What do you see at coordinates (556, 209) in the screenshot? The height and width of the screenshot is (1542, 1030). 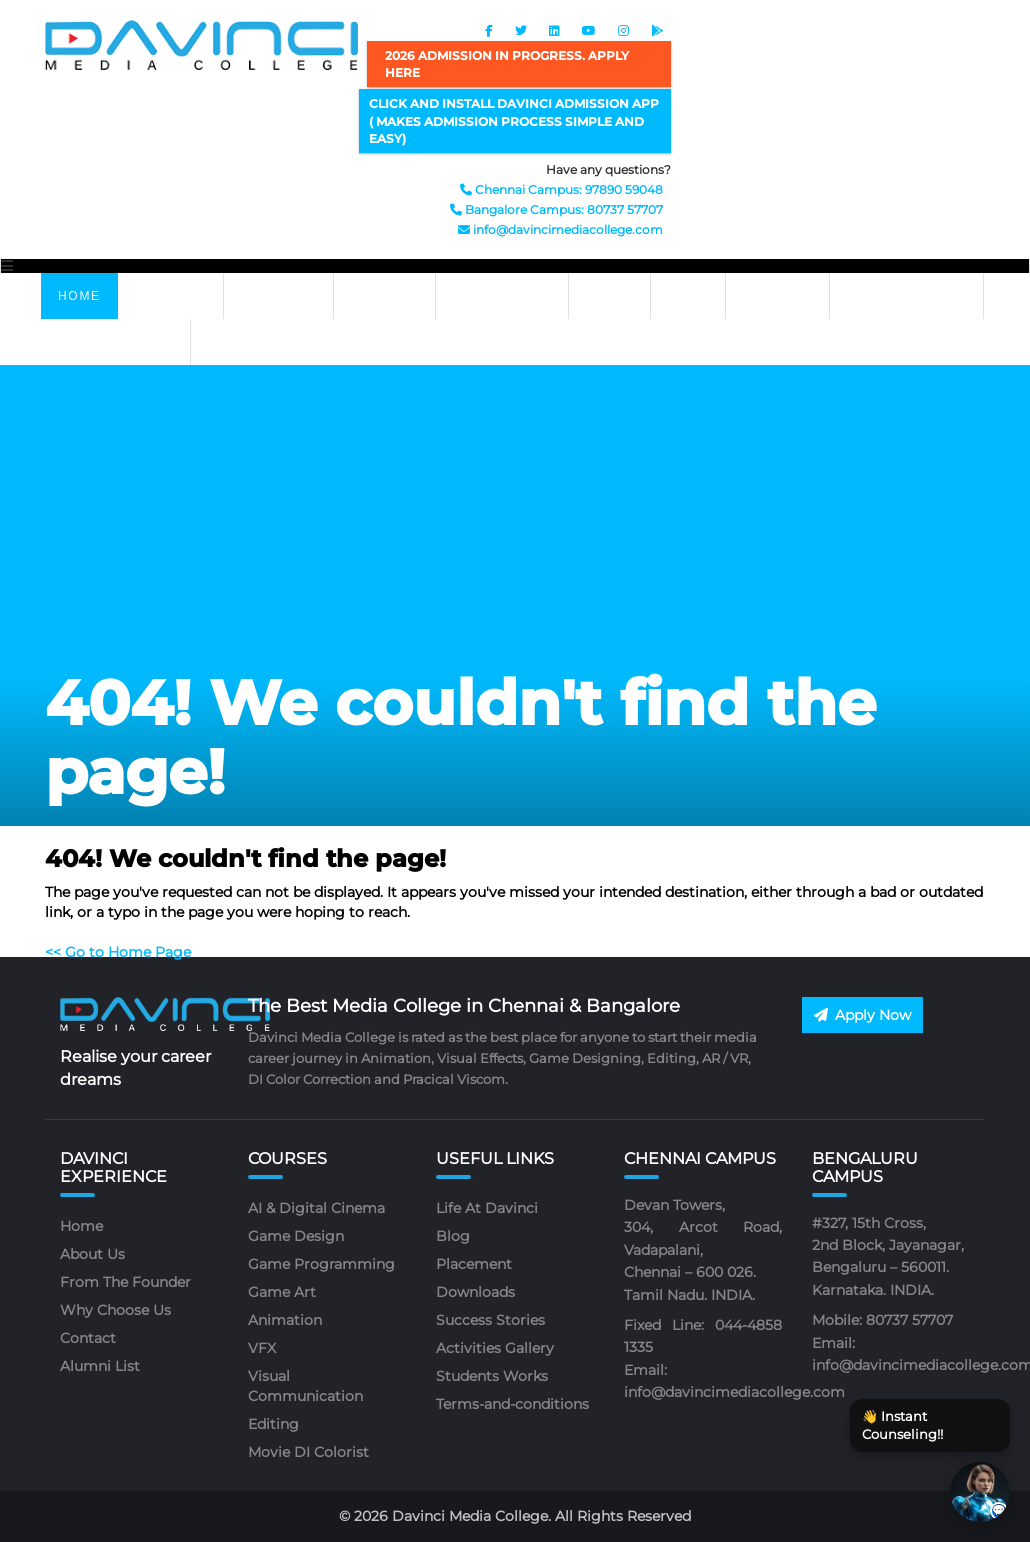 I see `Bangalore Campus: 80737 57707` at bounding box center [556, 209].